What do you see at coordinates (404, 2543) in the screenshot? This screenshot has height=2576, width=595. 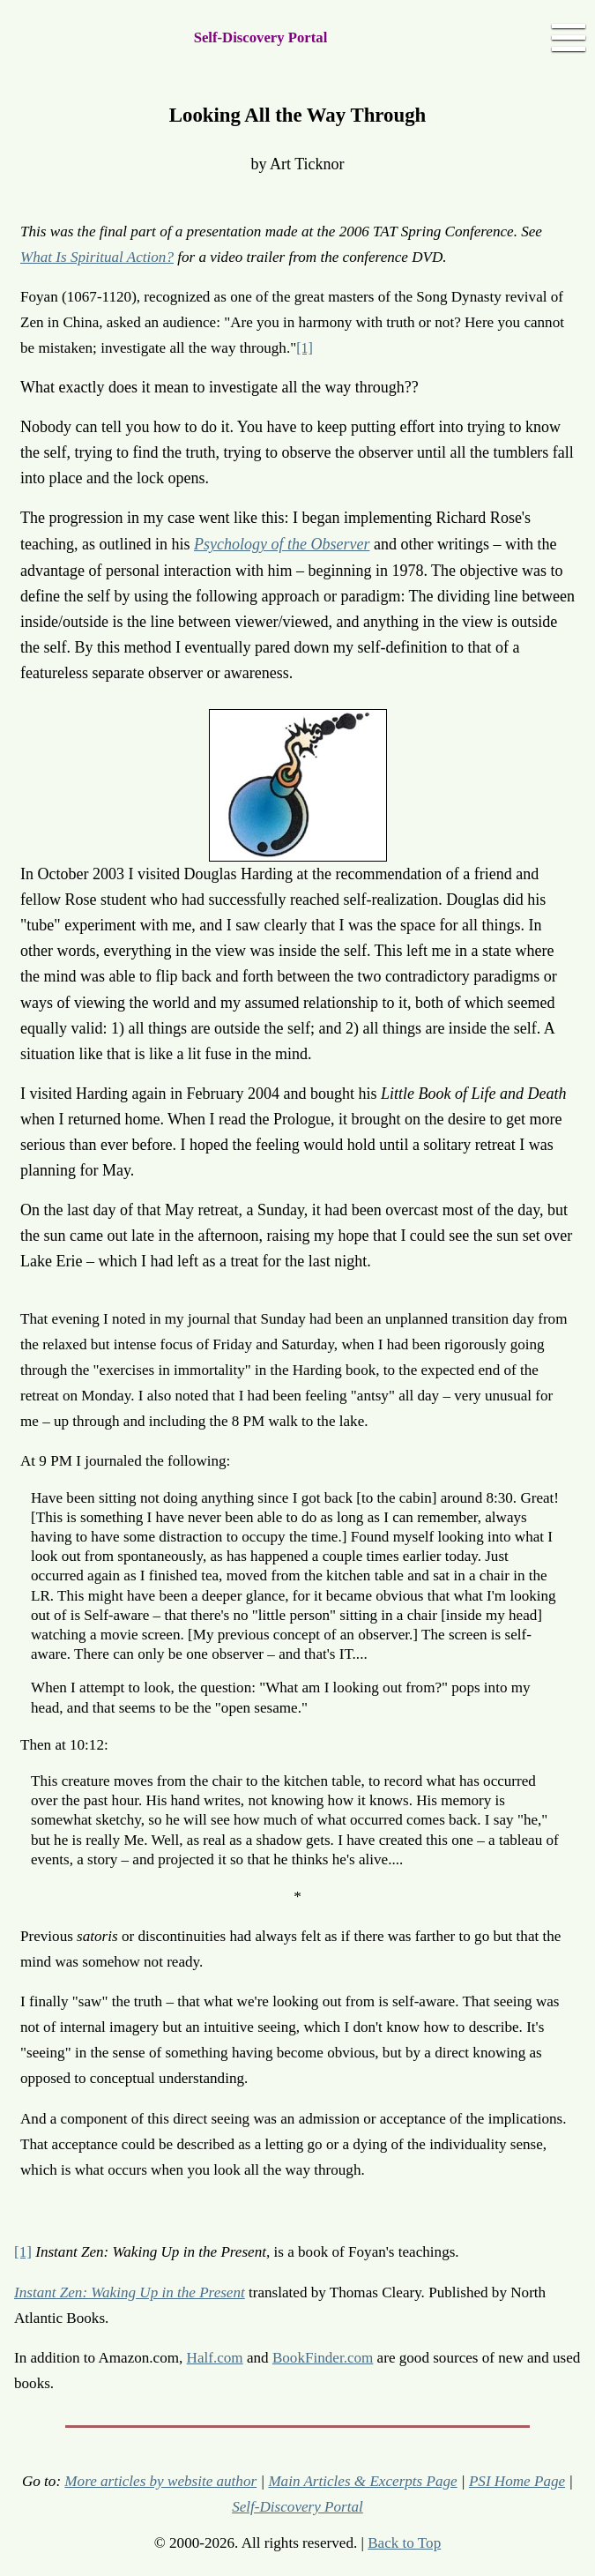 I see `Back to Top` at bounding box center [404, 2543].